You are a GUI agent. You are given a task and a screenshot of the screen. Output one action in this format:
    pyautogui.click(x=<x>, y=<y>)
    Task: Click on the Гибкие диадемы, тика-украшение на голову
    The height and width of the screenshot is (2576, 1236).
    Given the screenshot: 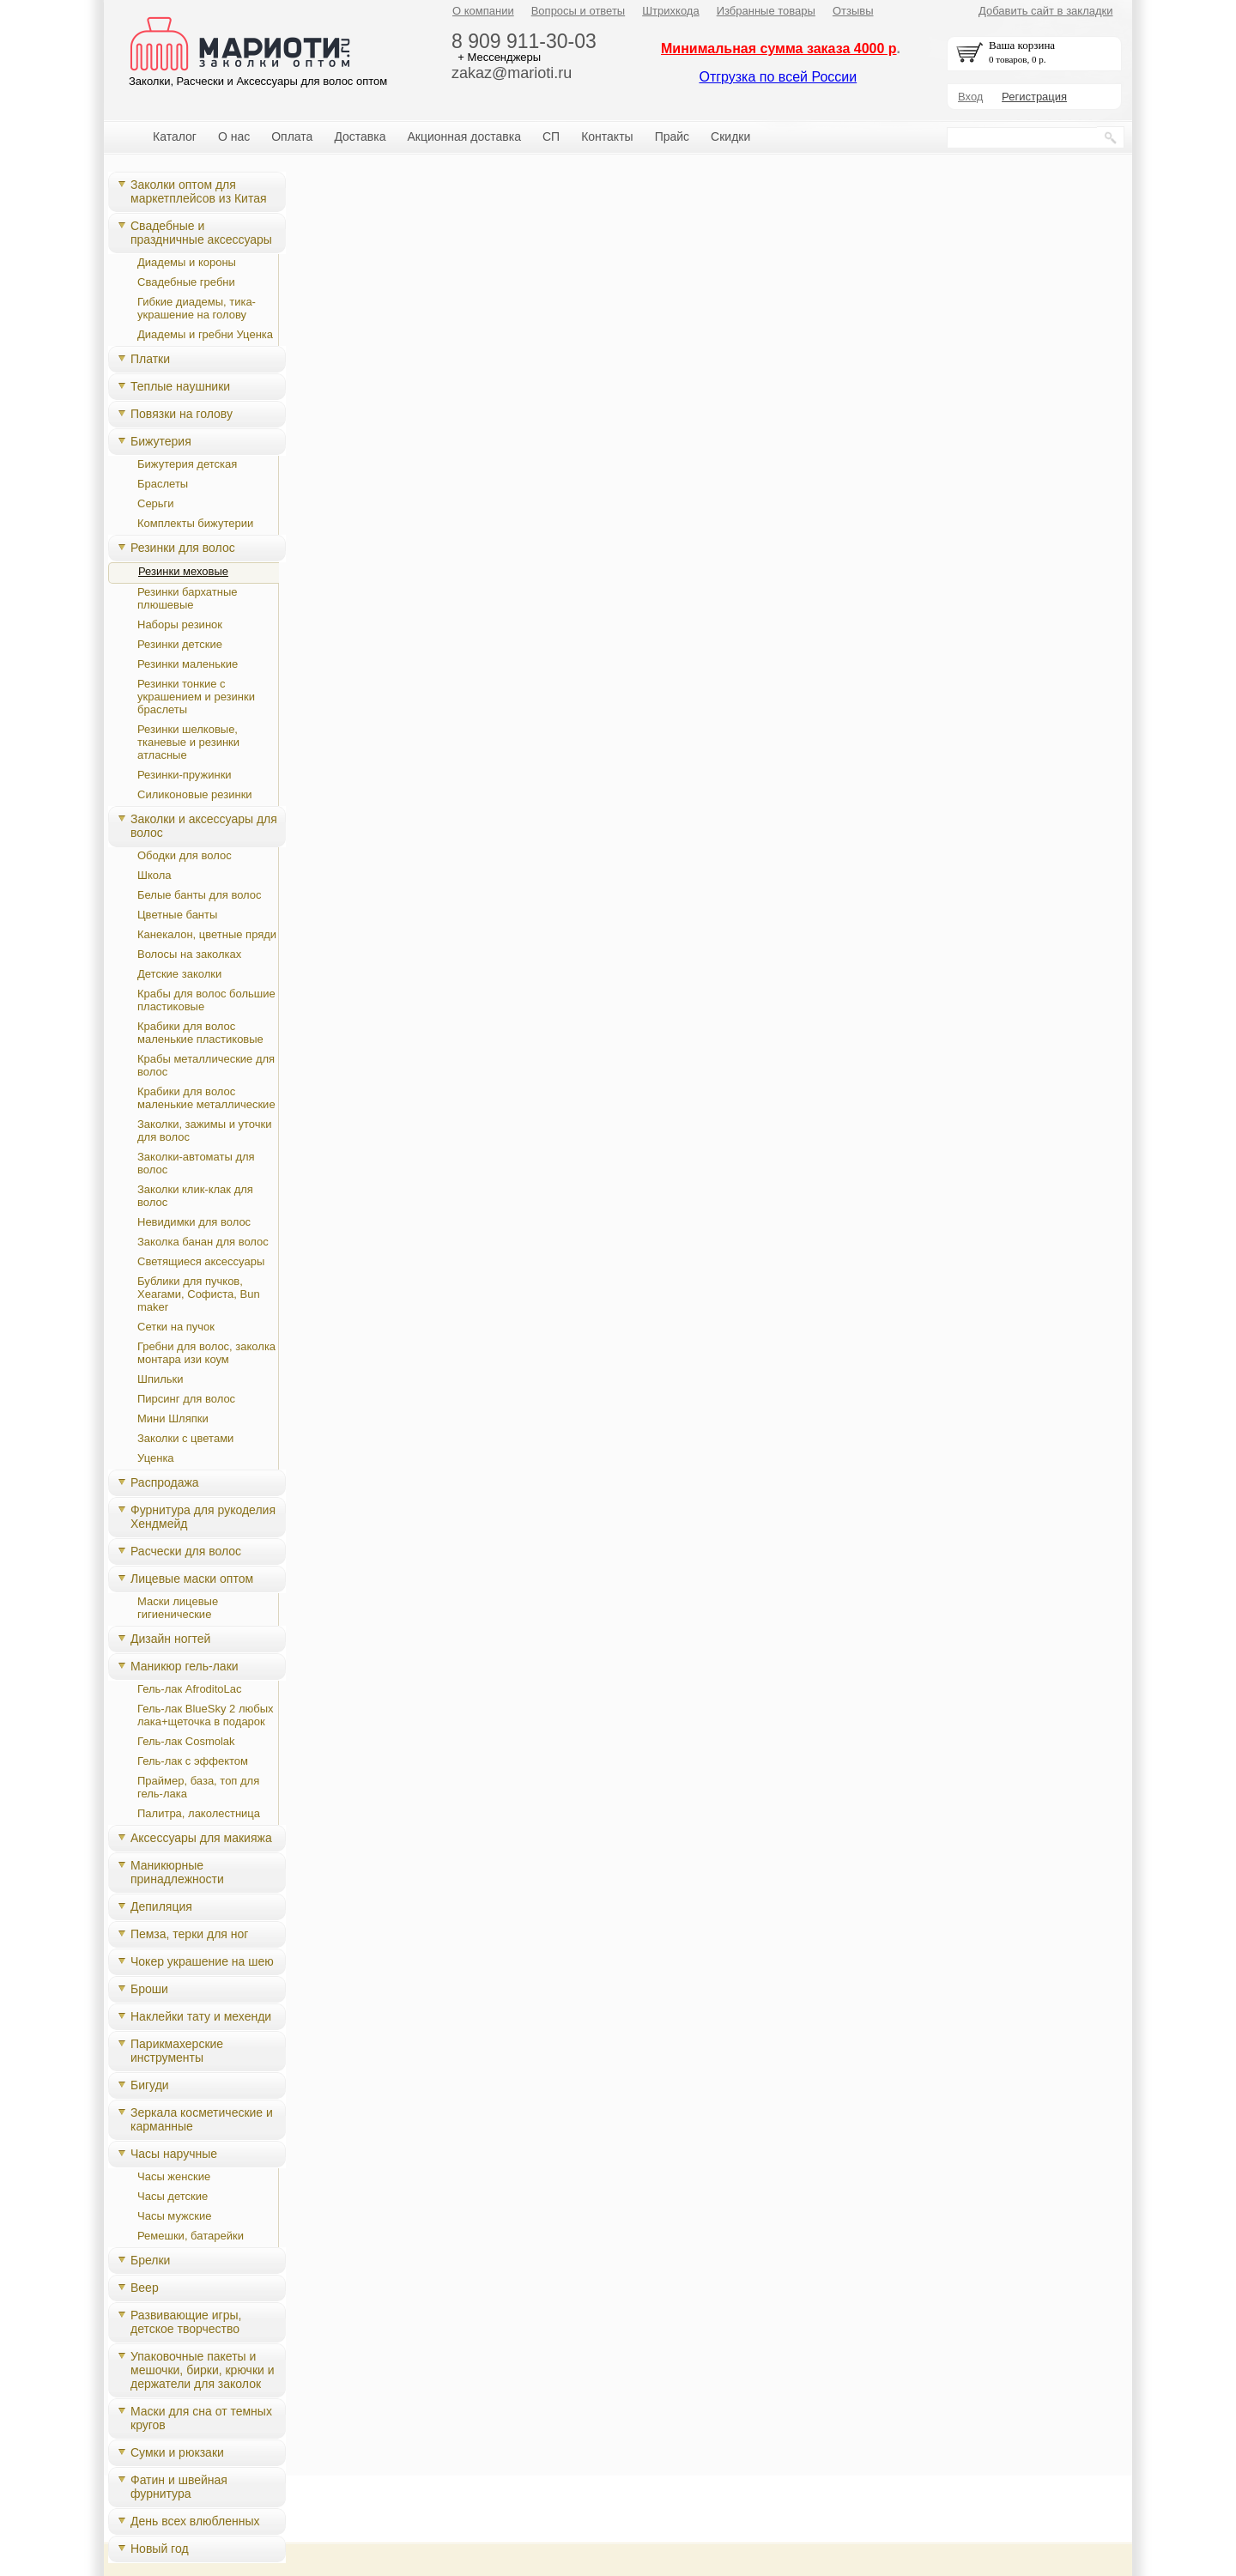 What is the action you would take?
    pyautogui.click(x=196, y=308)
    